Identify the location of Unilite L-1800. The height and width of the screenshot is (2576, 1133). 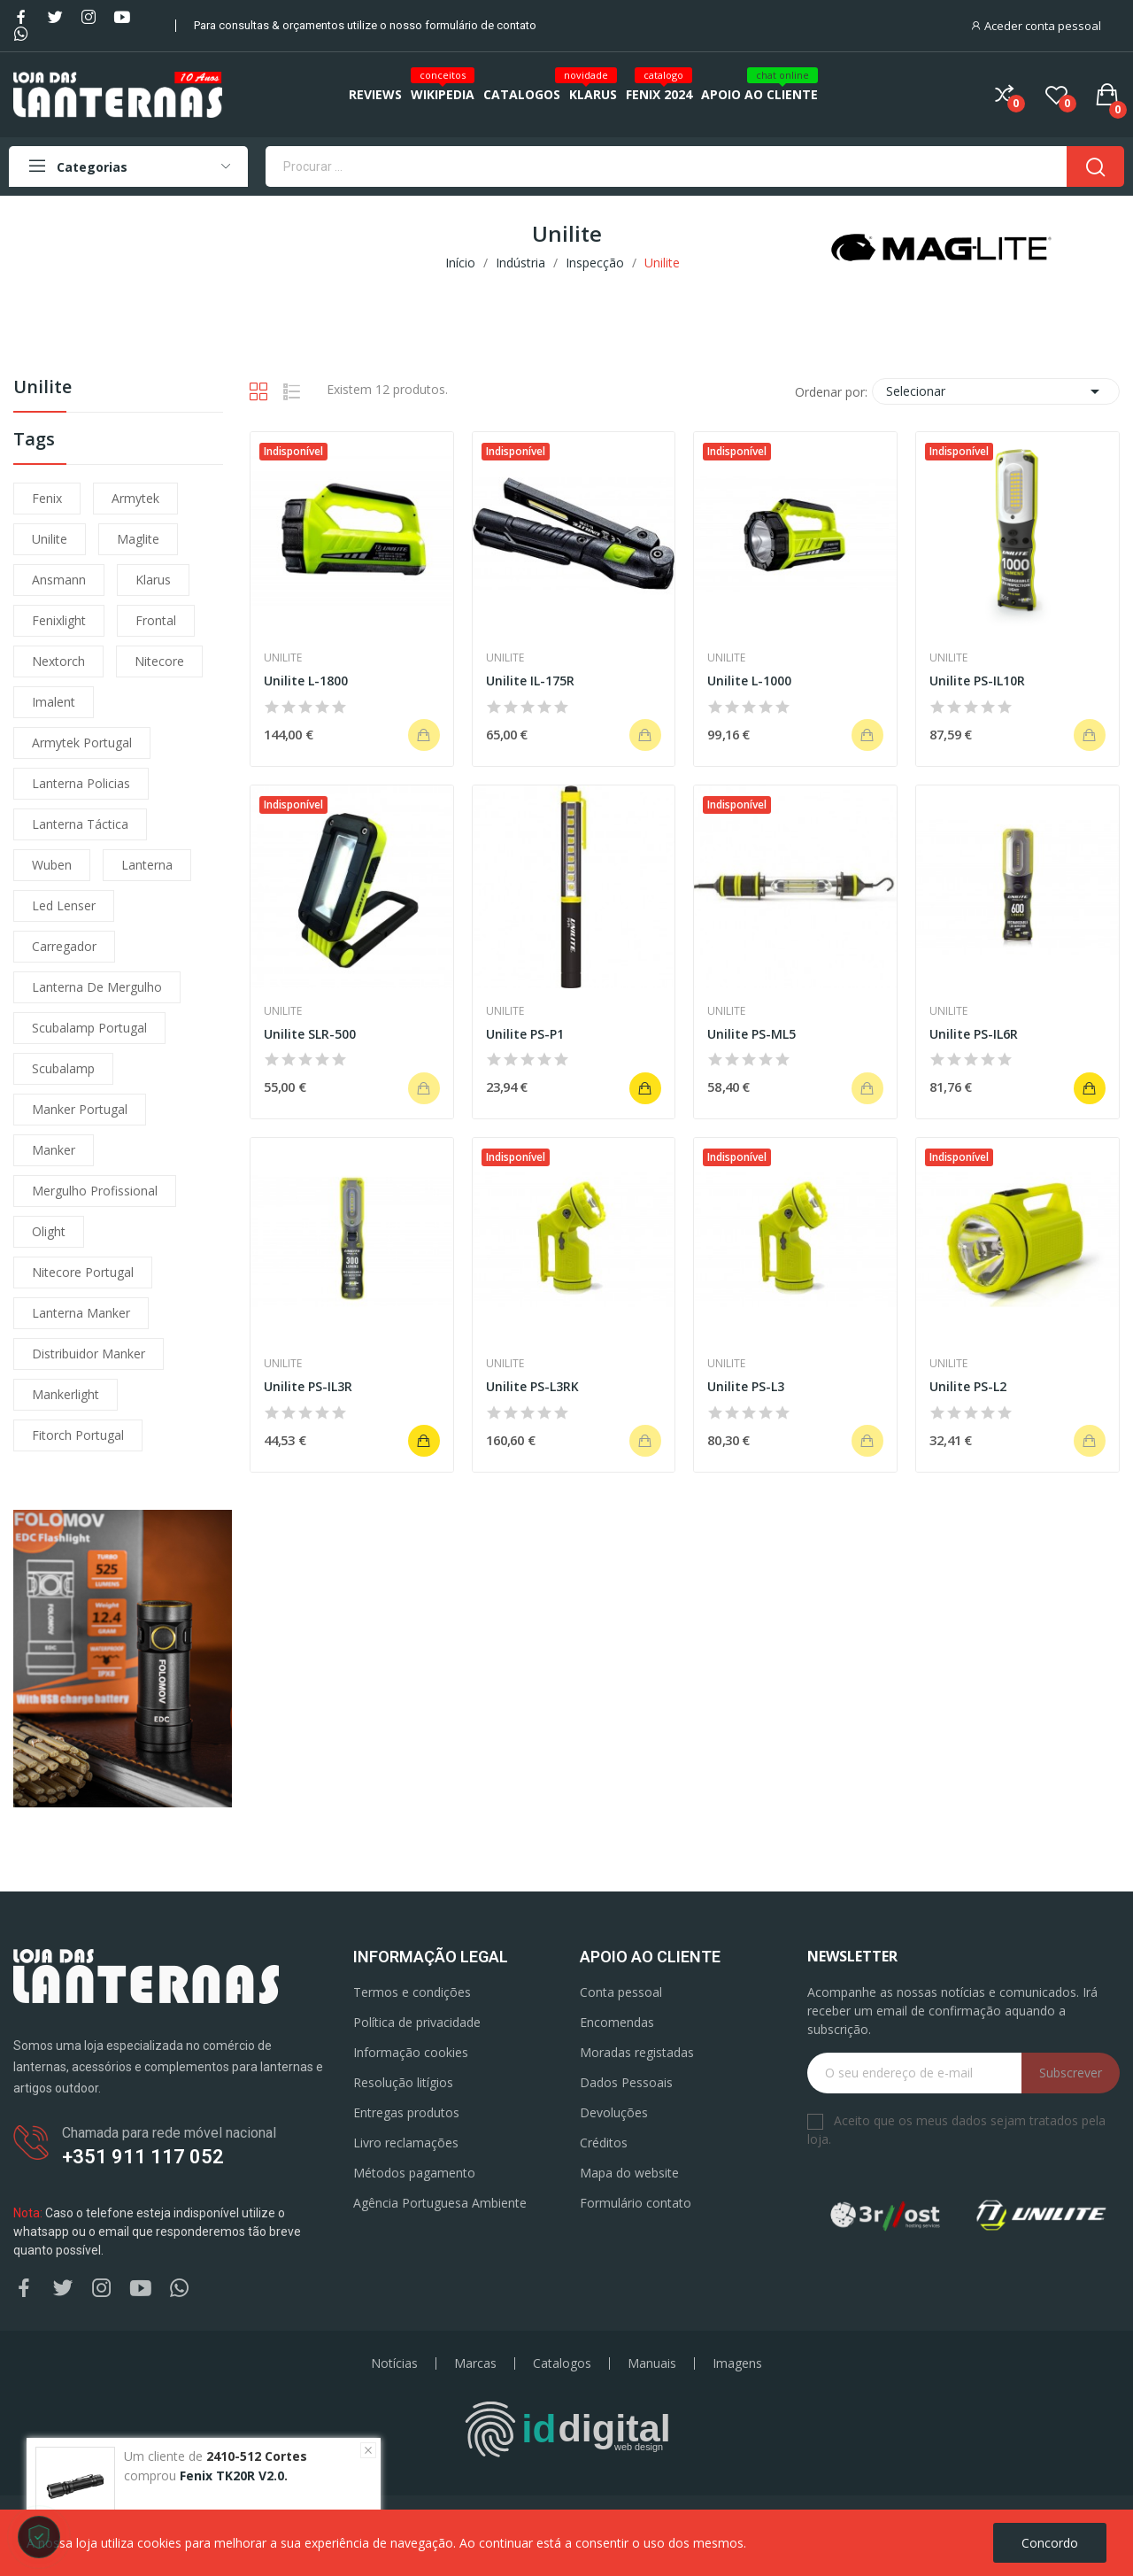
(306, 680).